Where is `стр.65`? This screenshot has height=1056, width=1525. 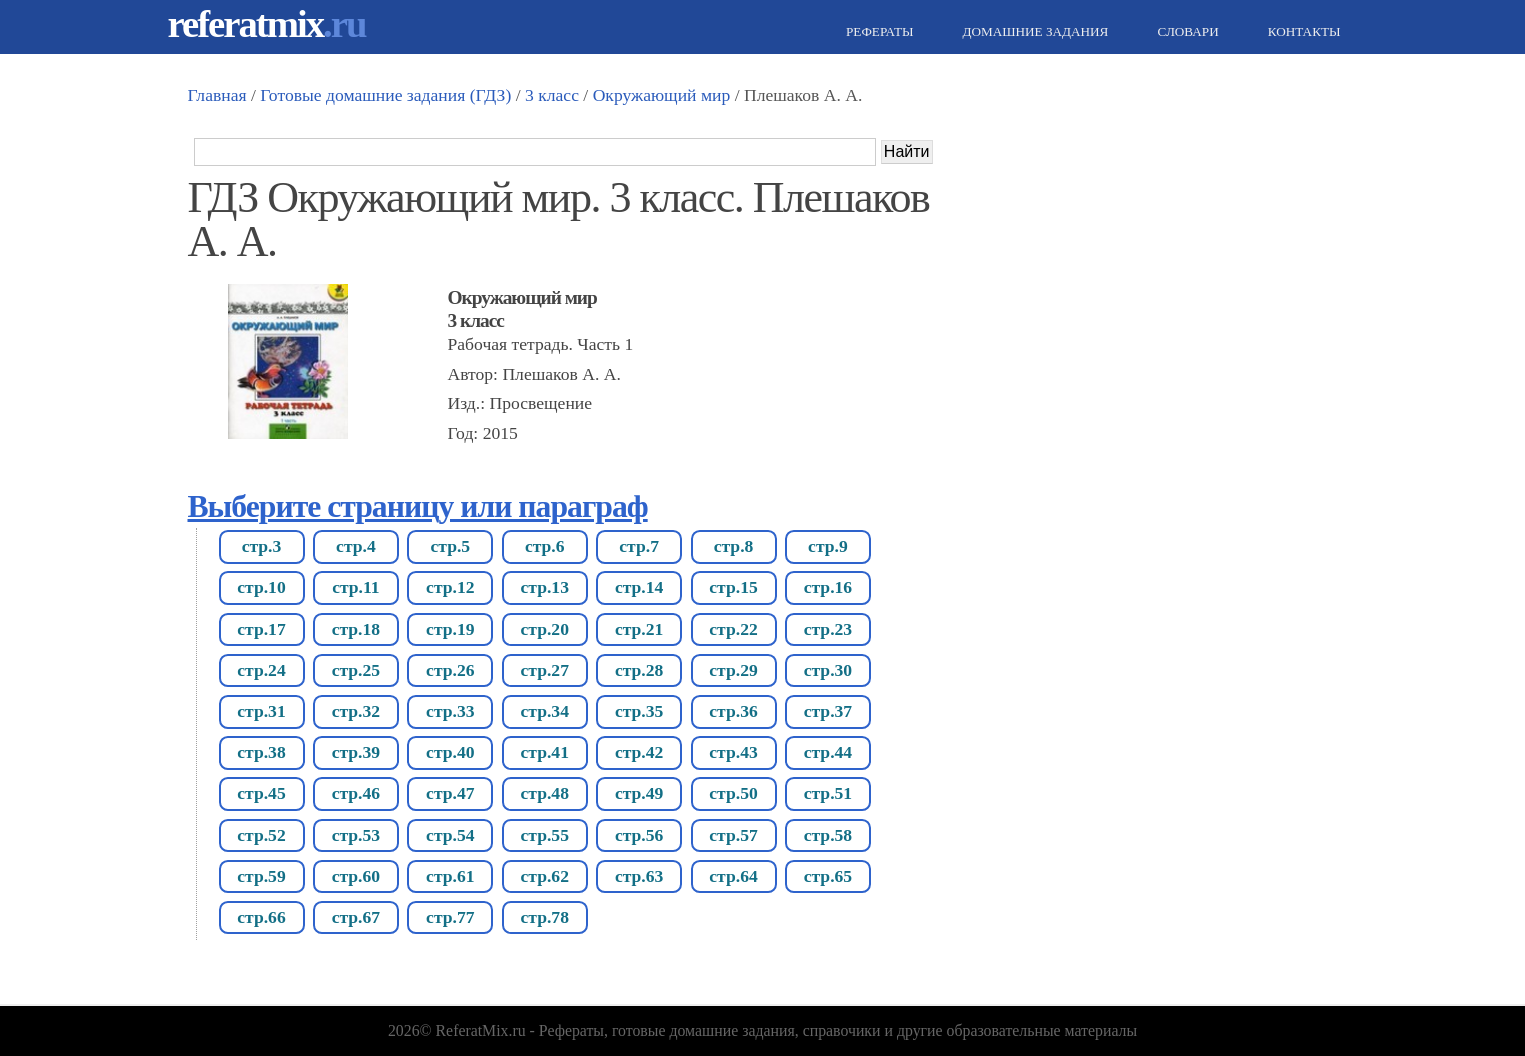
стр.65 is located at coordinates (828, 876).